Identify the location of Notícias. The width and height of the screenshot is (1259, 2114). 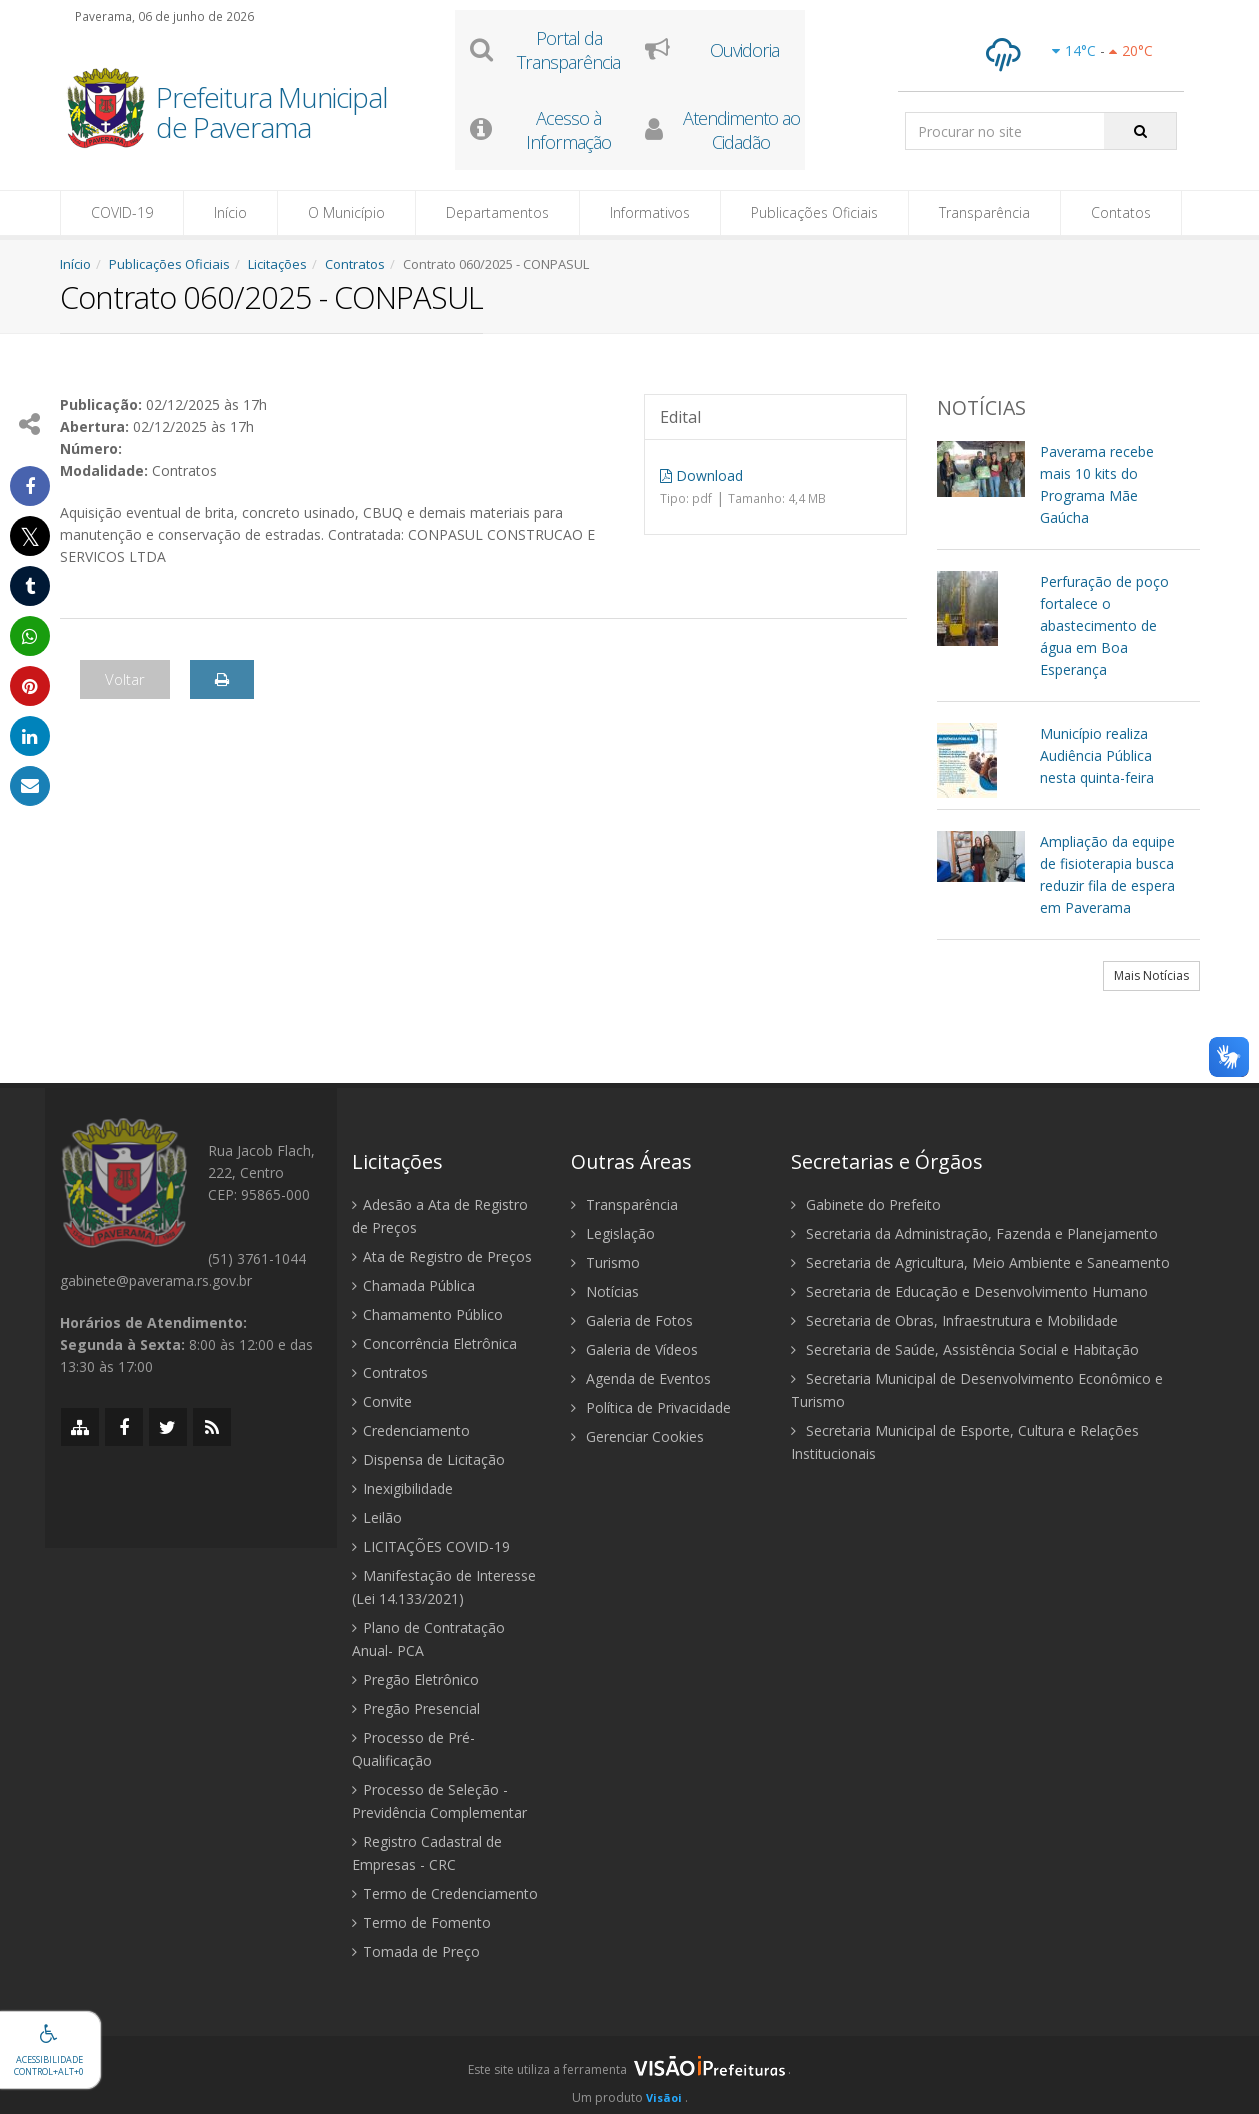
(605, 1291).